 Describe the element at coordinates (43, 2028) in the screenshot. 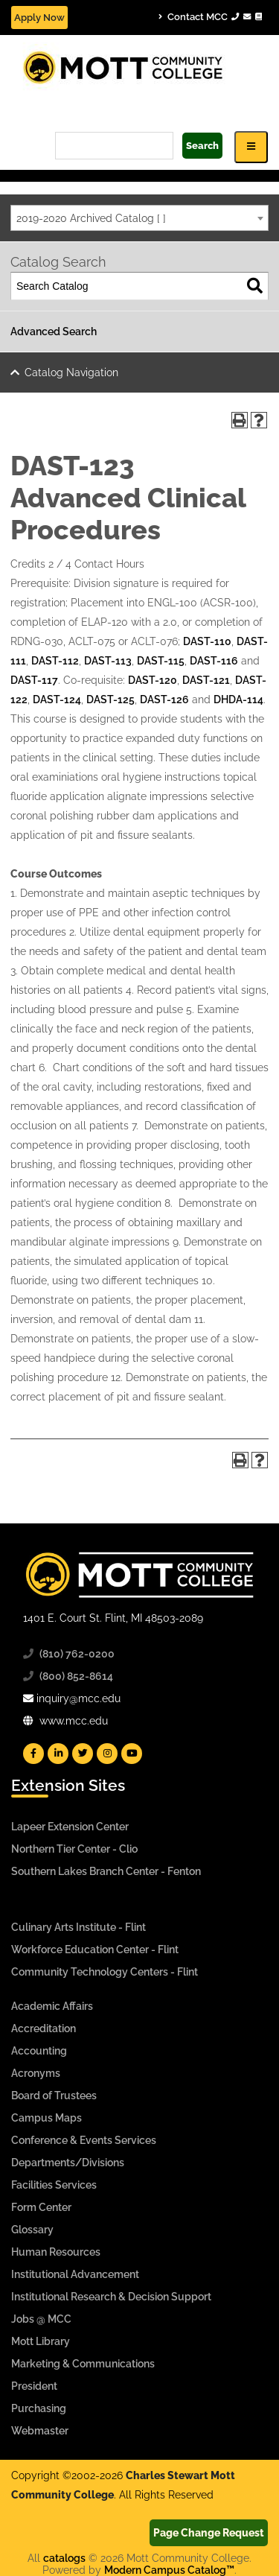

I see `Accreditation` at that location.